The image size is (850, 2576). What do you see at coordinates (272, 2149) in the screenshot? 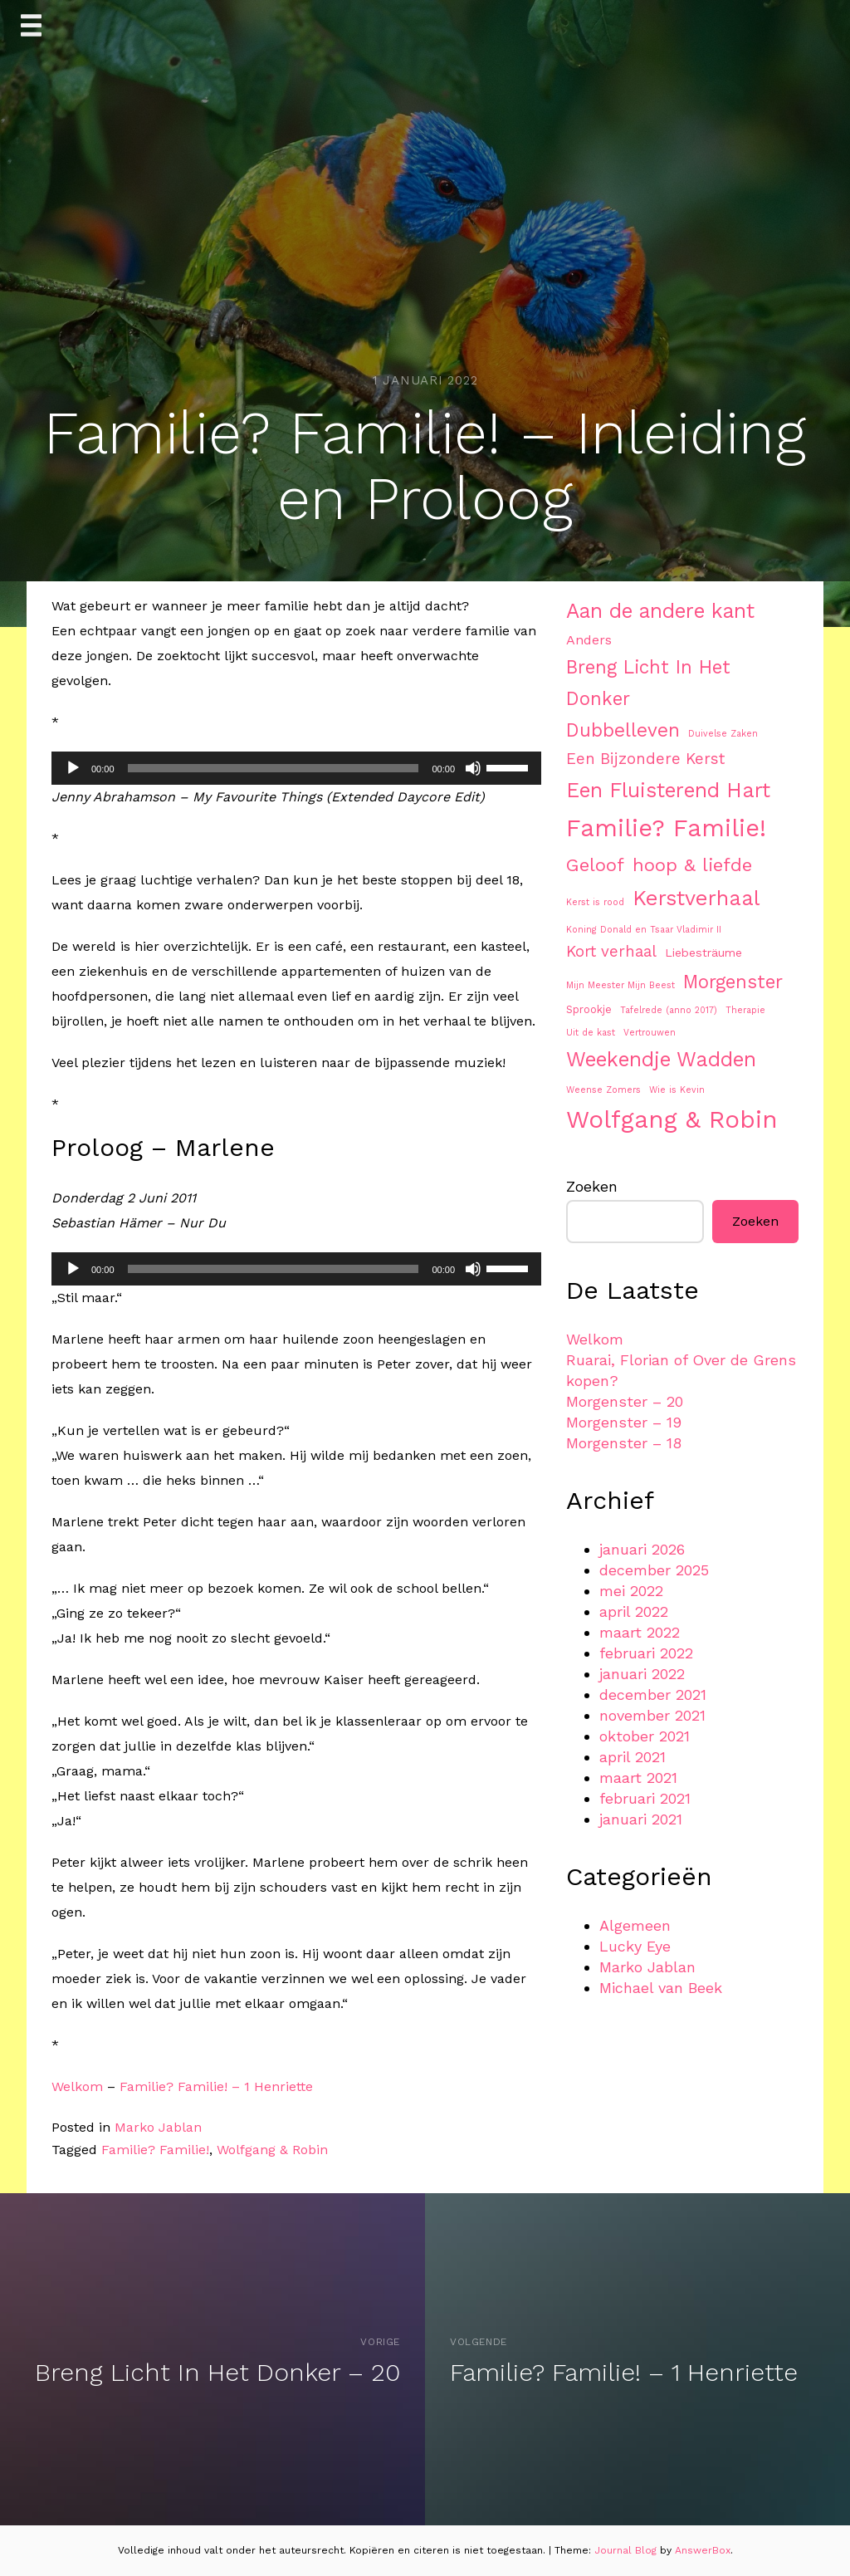
I see `Wolfgang & Robin` at bounding box center [272, 2149].